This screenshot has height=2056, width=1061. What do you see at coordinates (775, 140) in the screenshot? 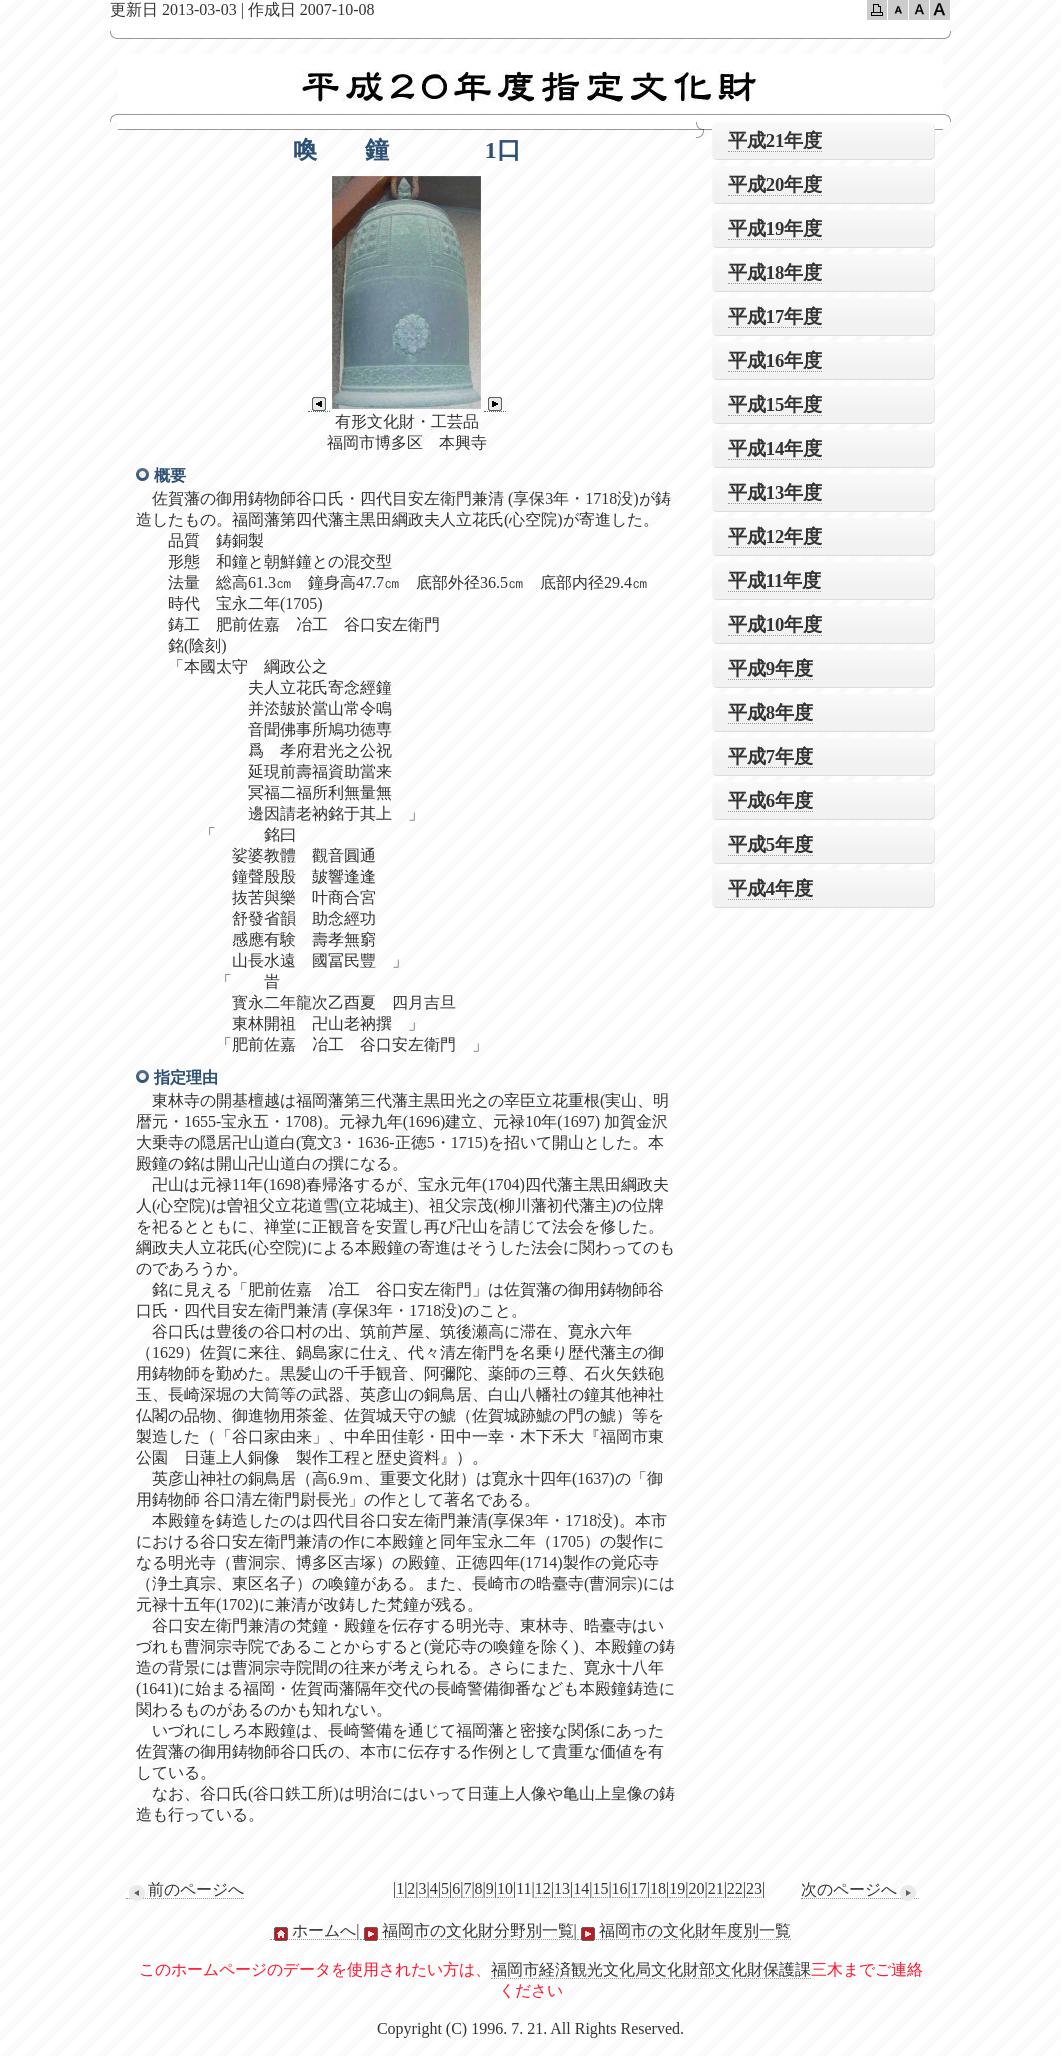
I see `平成21年度` at bounding box center [775, 140].